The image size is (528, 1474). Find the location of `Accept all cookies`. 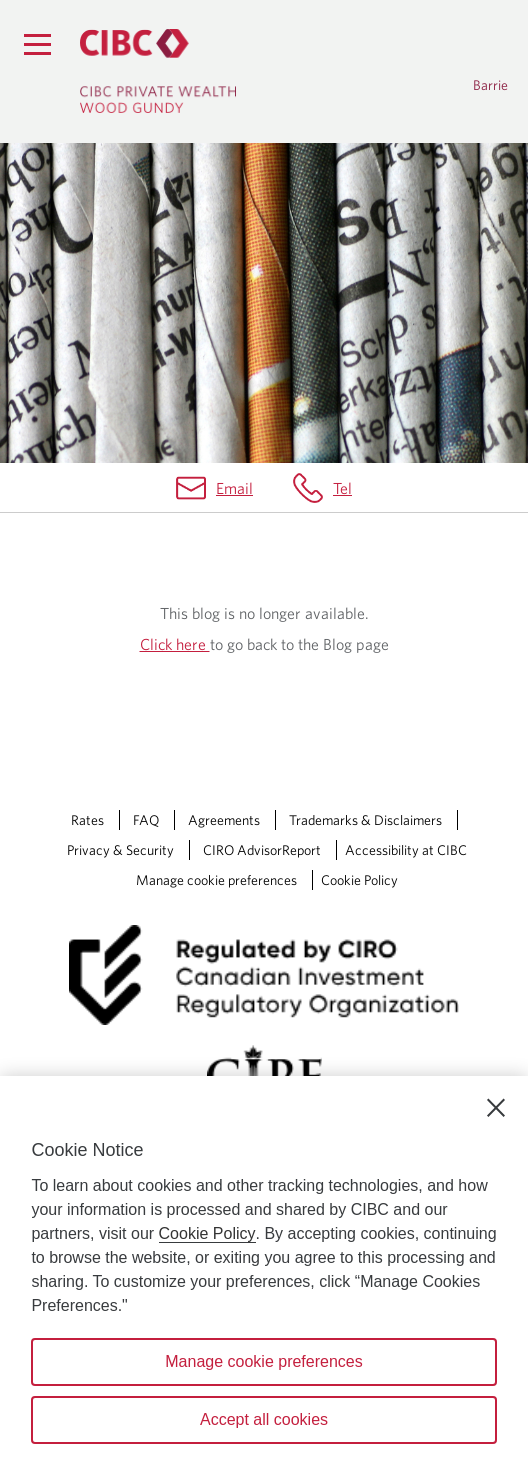

Accept all cookies is located at coordinates (264, 1419).